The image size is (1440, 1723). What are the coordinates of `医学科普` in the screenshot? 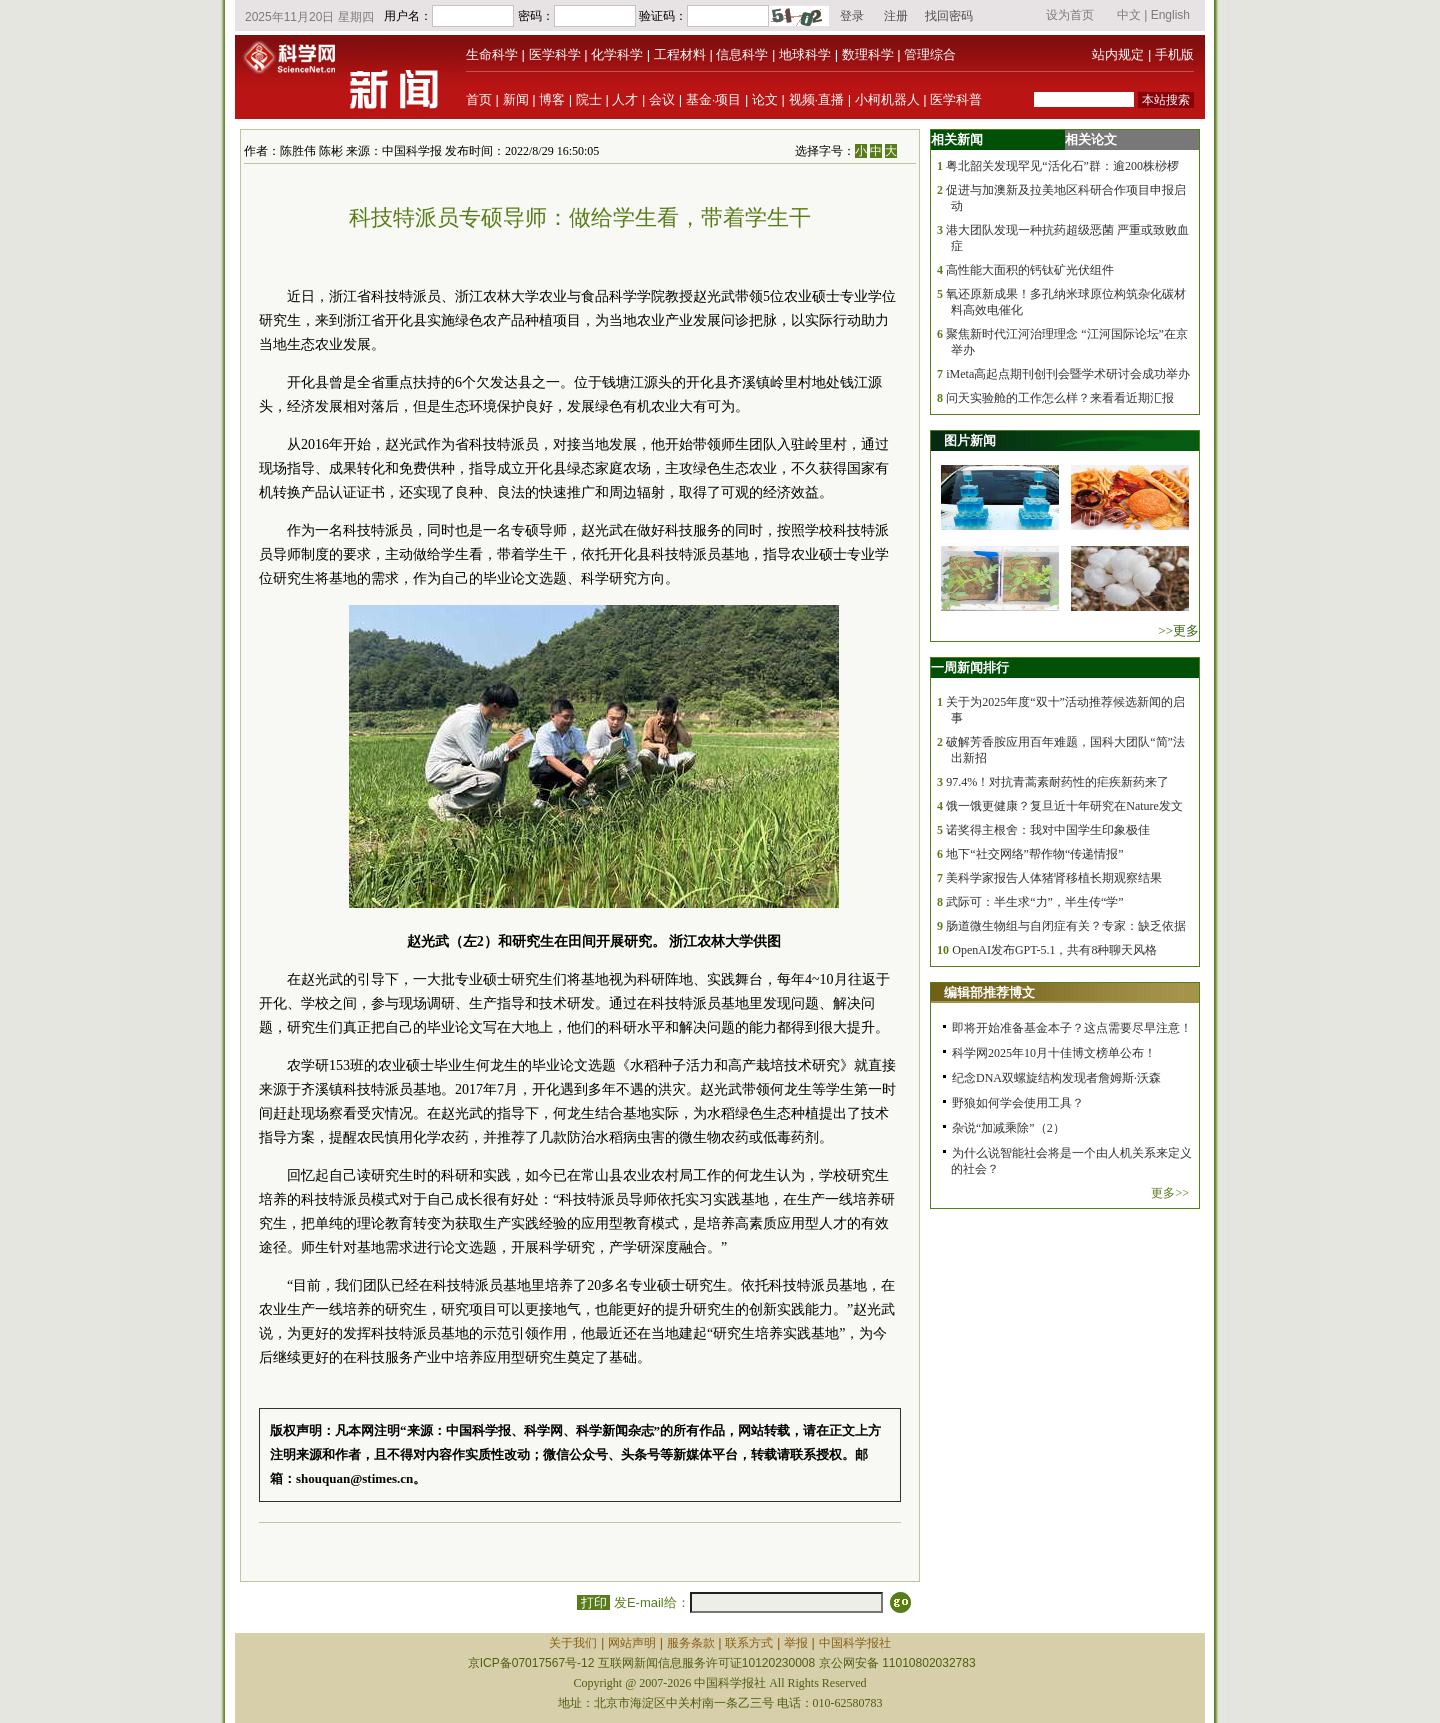 It's located at (956, 99).